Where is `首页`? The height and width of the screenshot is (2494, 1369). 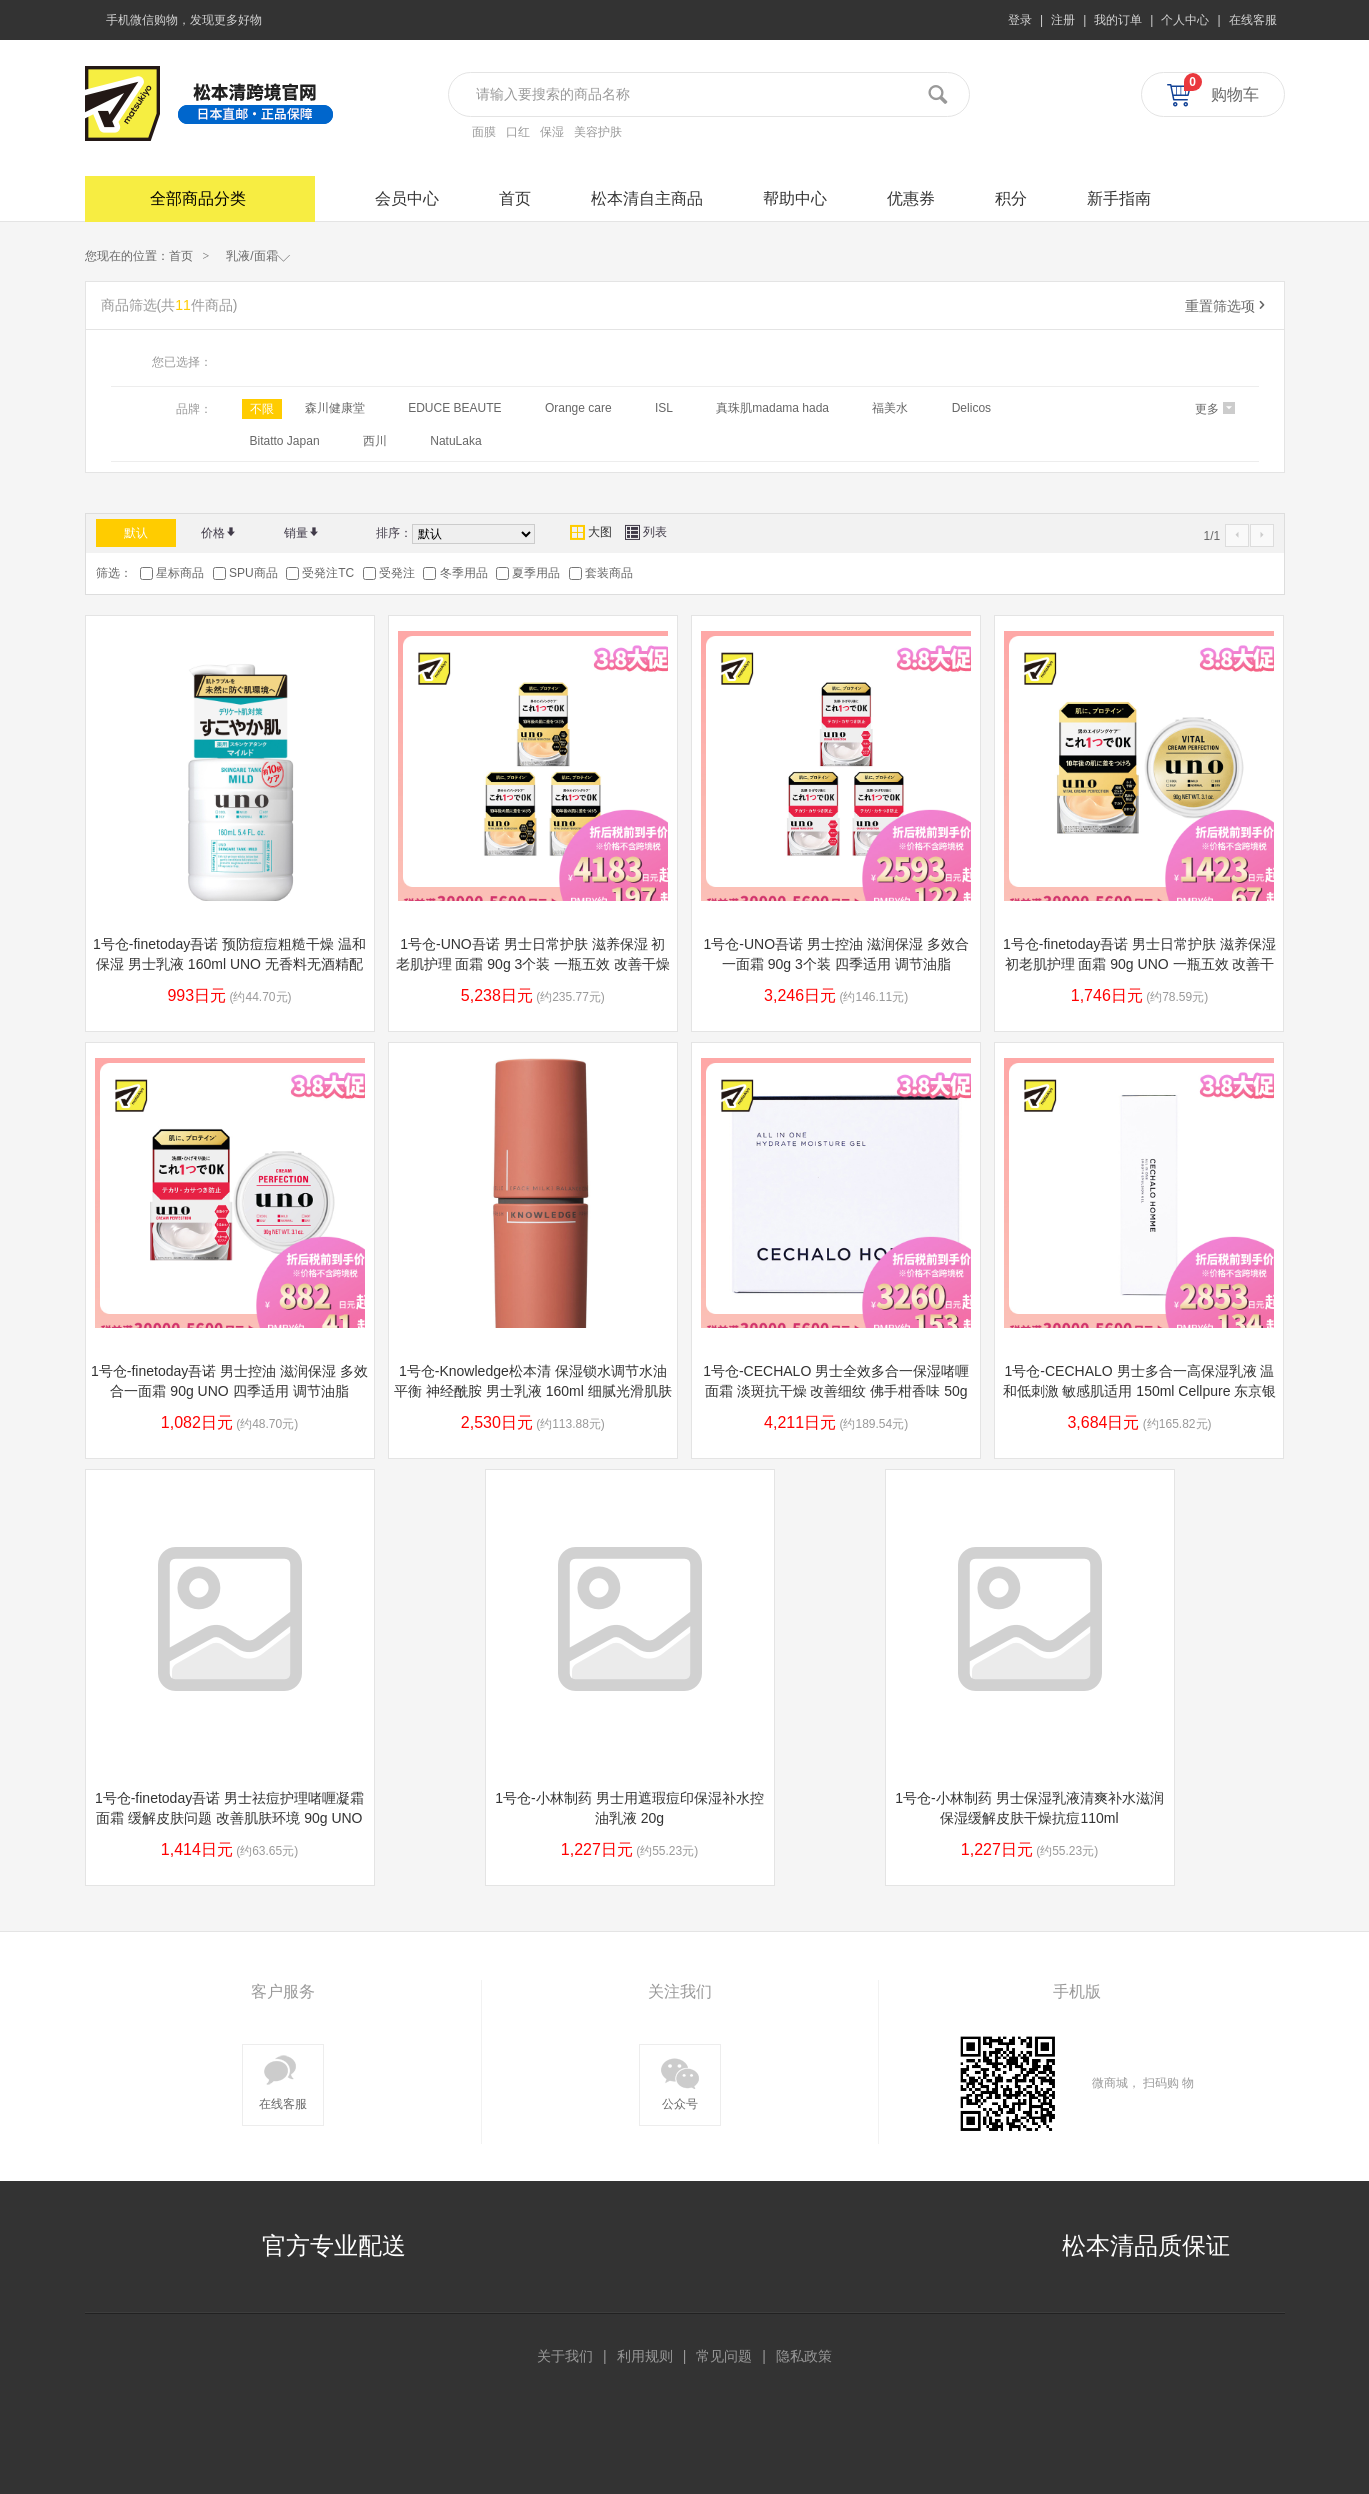
首页 is located at coordinates (515, 198).